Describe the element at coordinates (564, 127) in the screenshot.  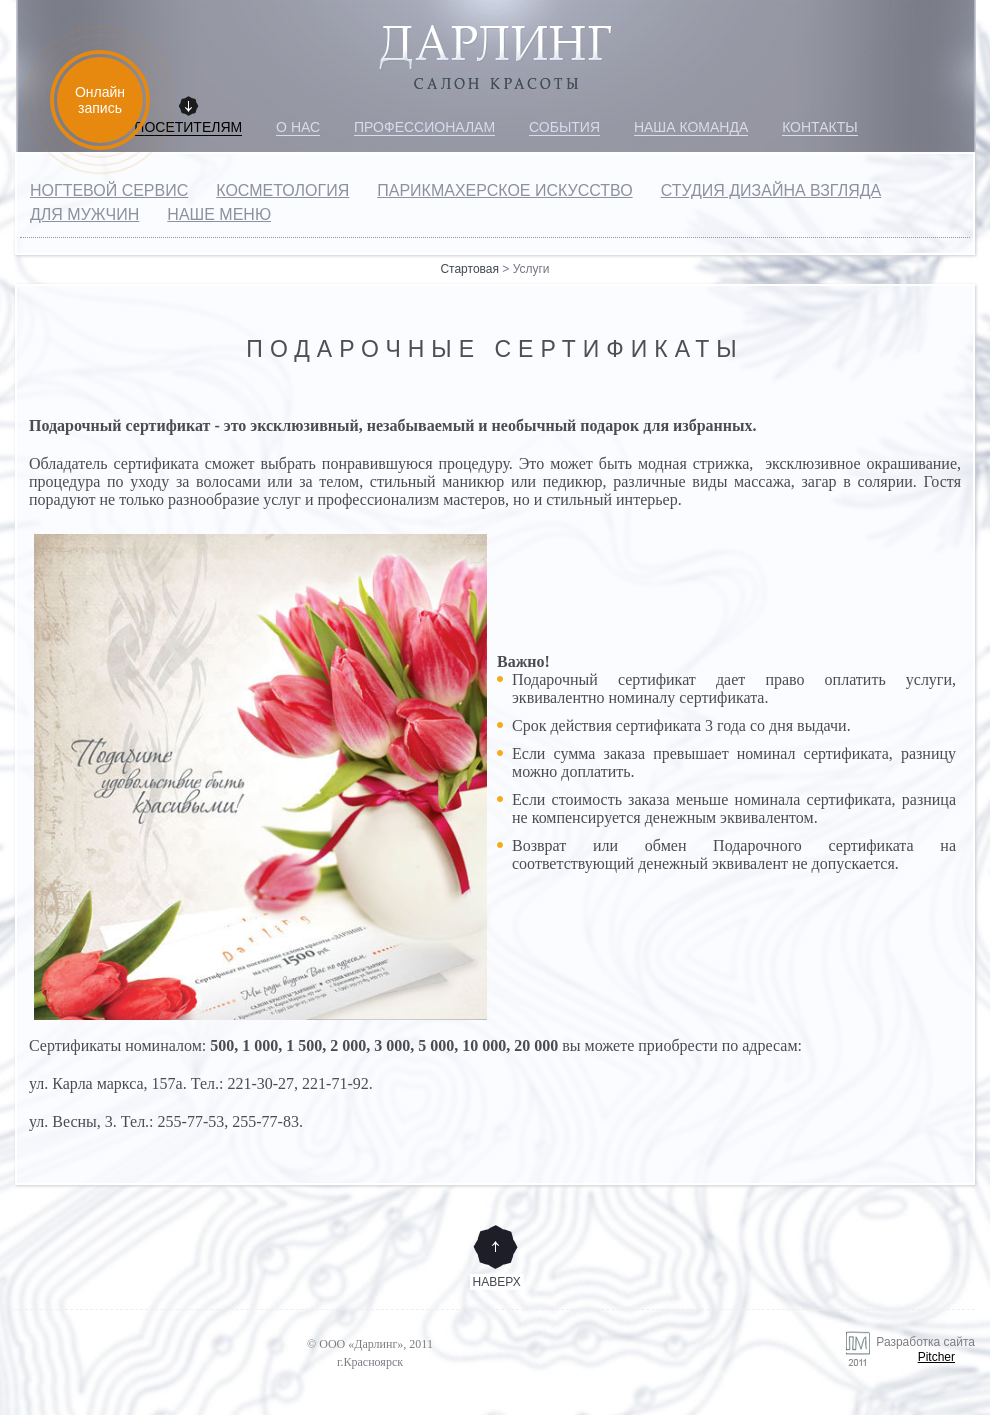
I see `События` at that location.